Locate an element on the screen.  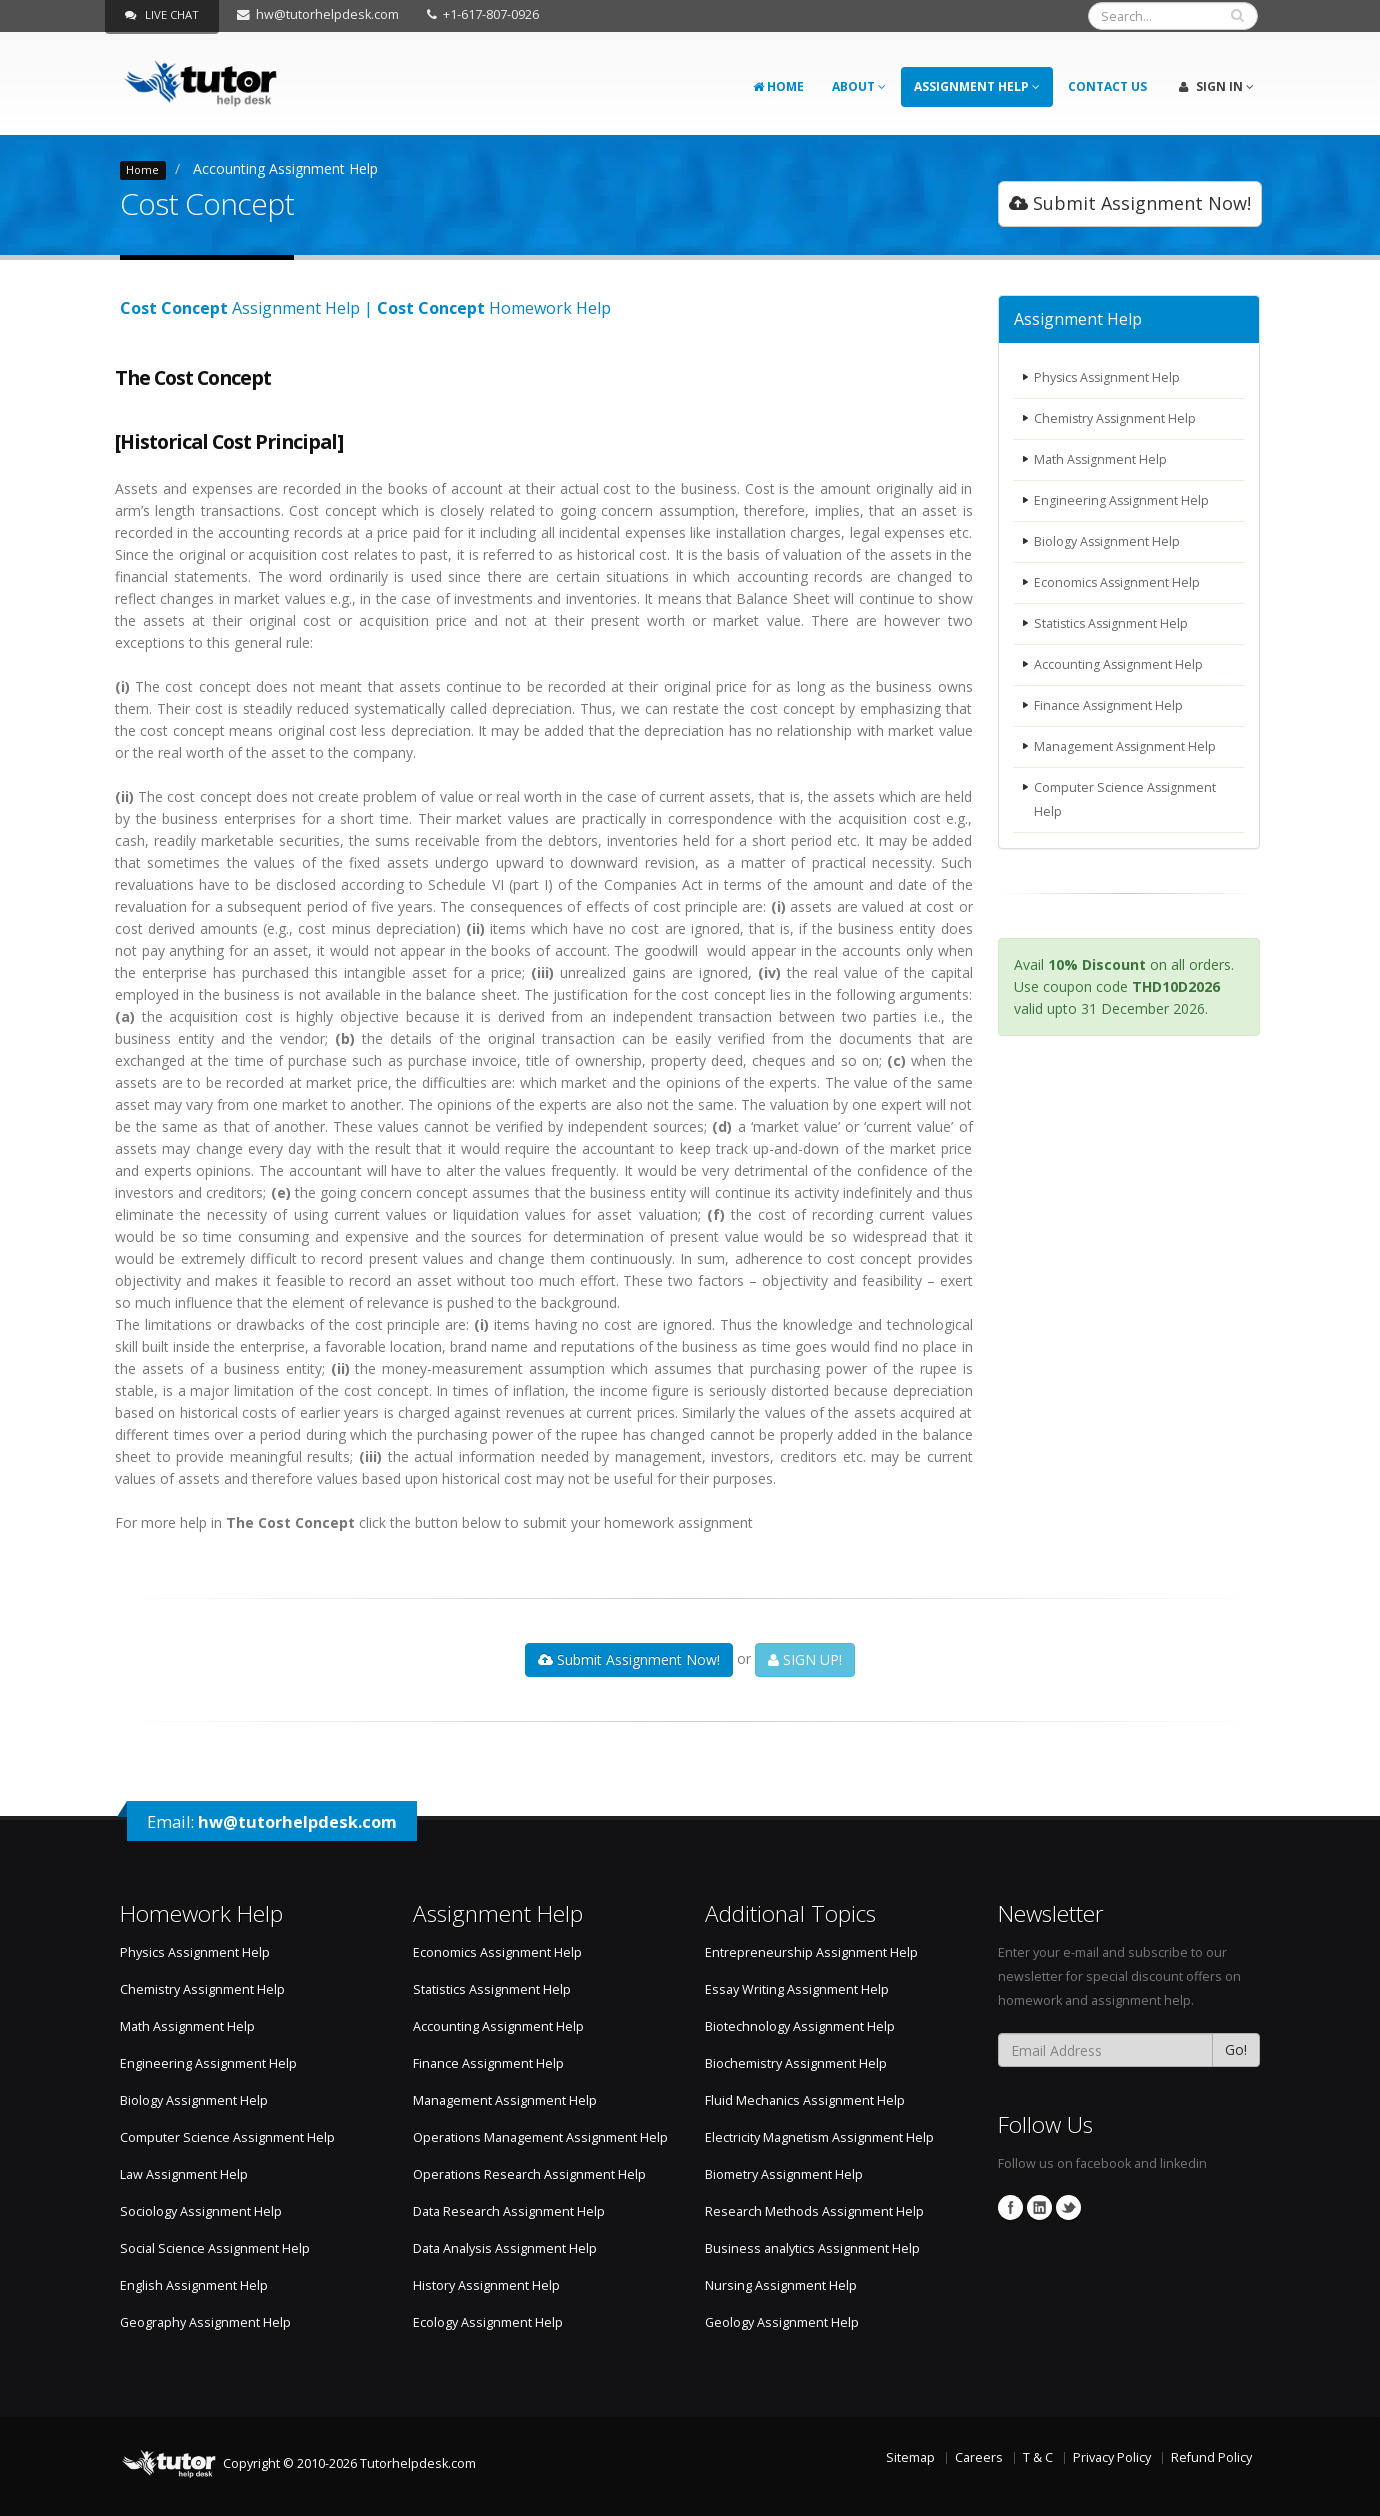
Management Assignment Help is located at coordinates (1126, 746).